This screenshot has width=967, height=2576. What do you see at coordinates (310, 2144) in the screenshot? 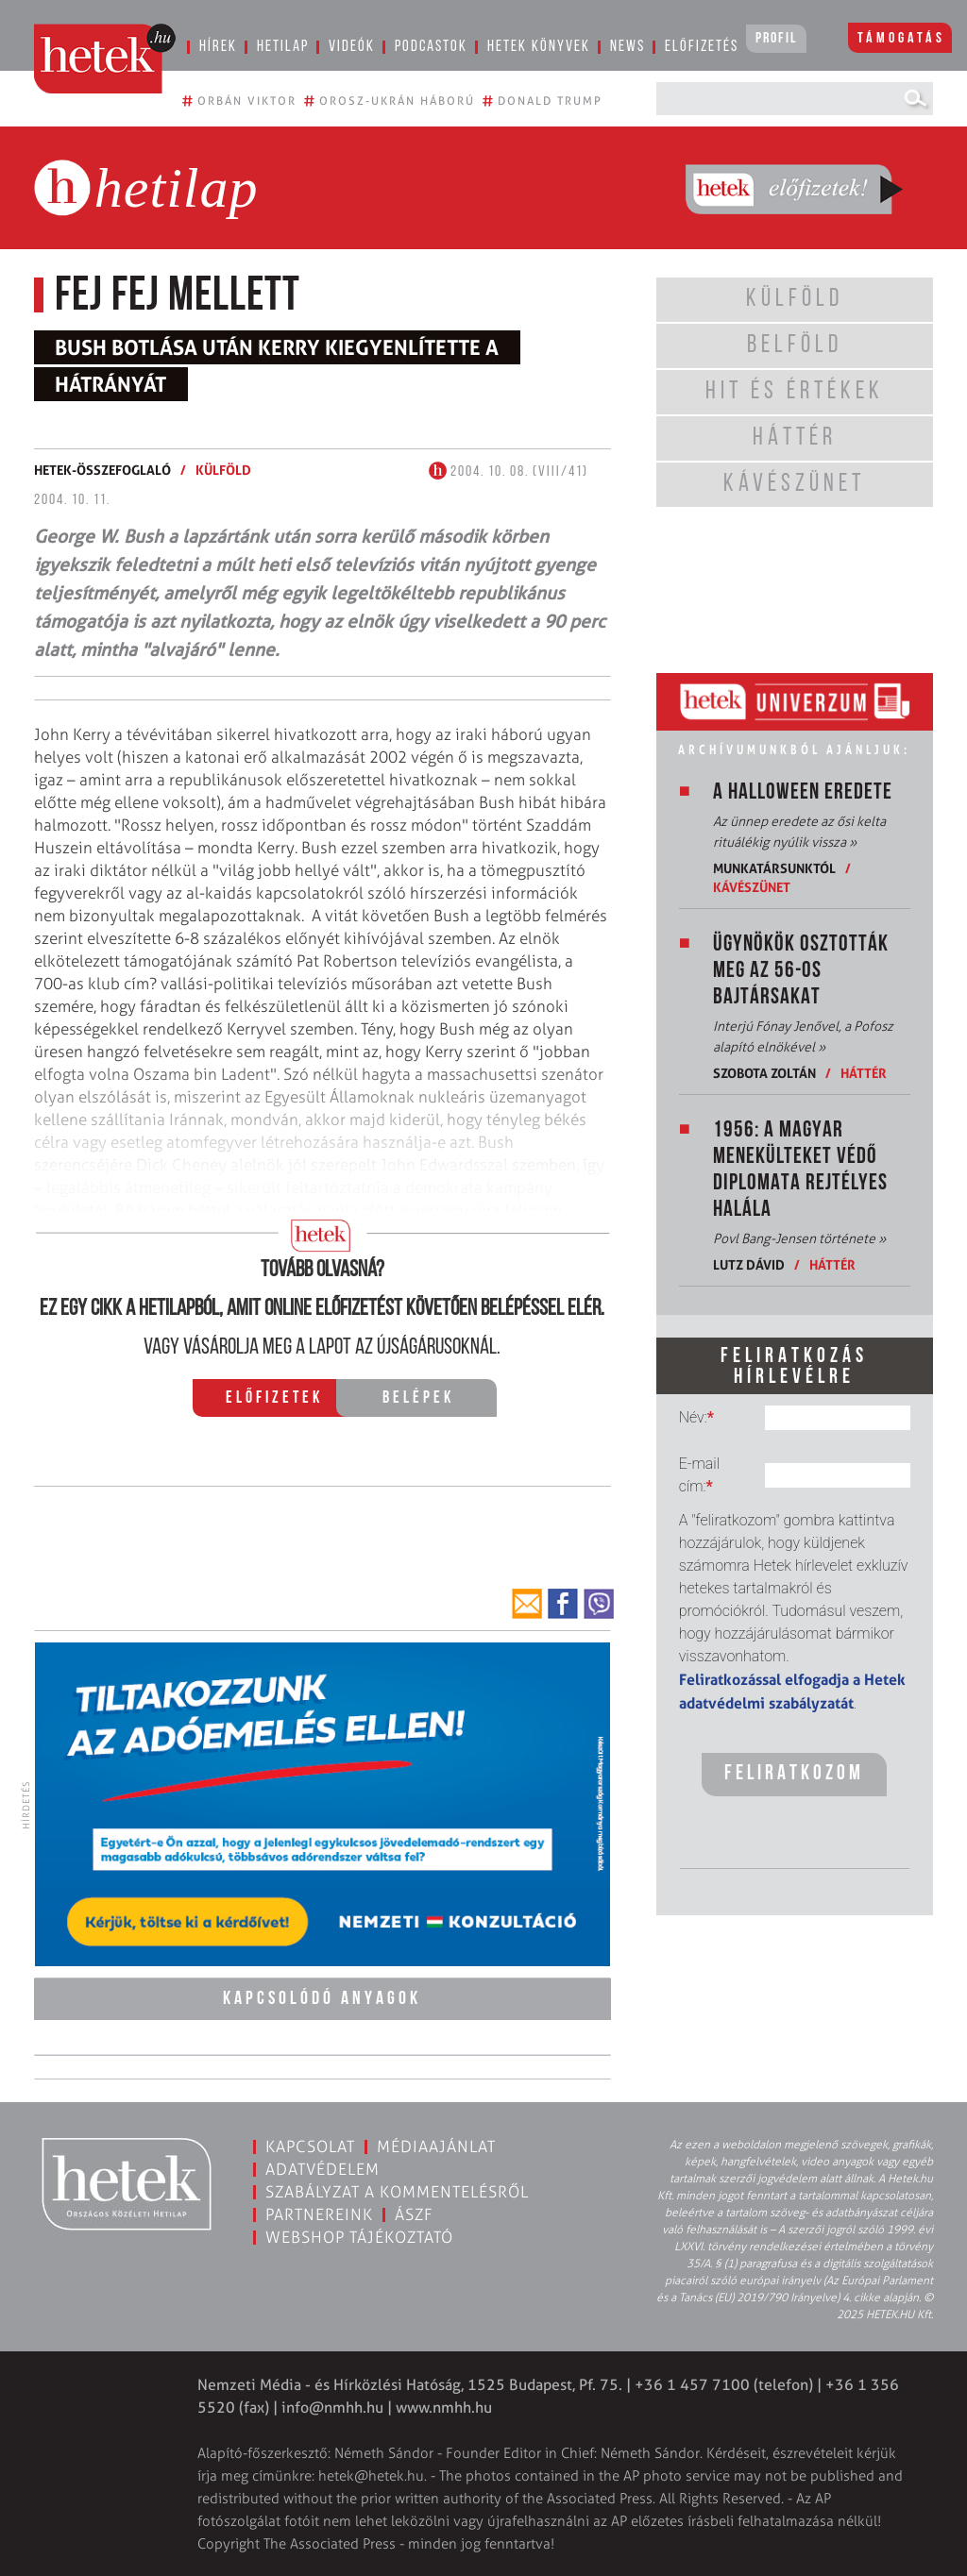
I see `Kapcsolat` at bounding box center [310, 2144].